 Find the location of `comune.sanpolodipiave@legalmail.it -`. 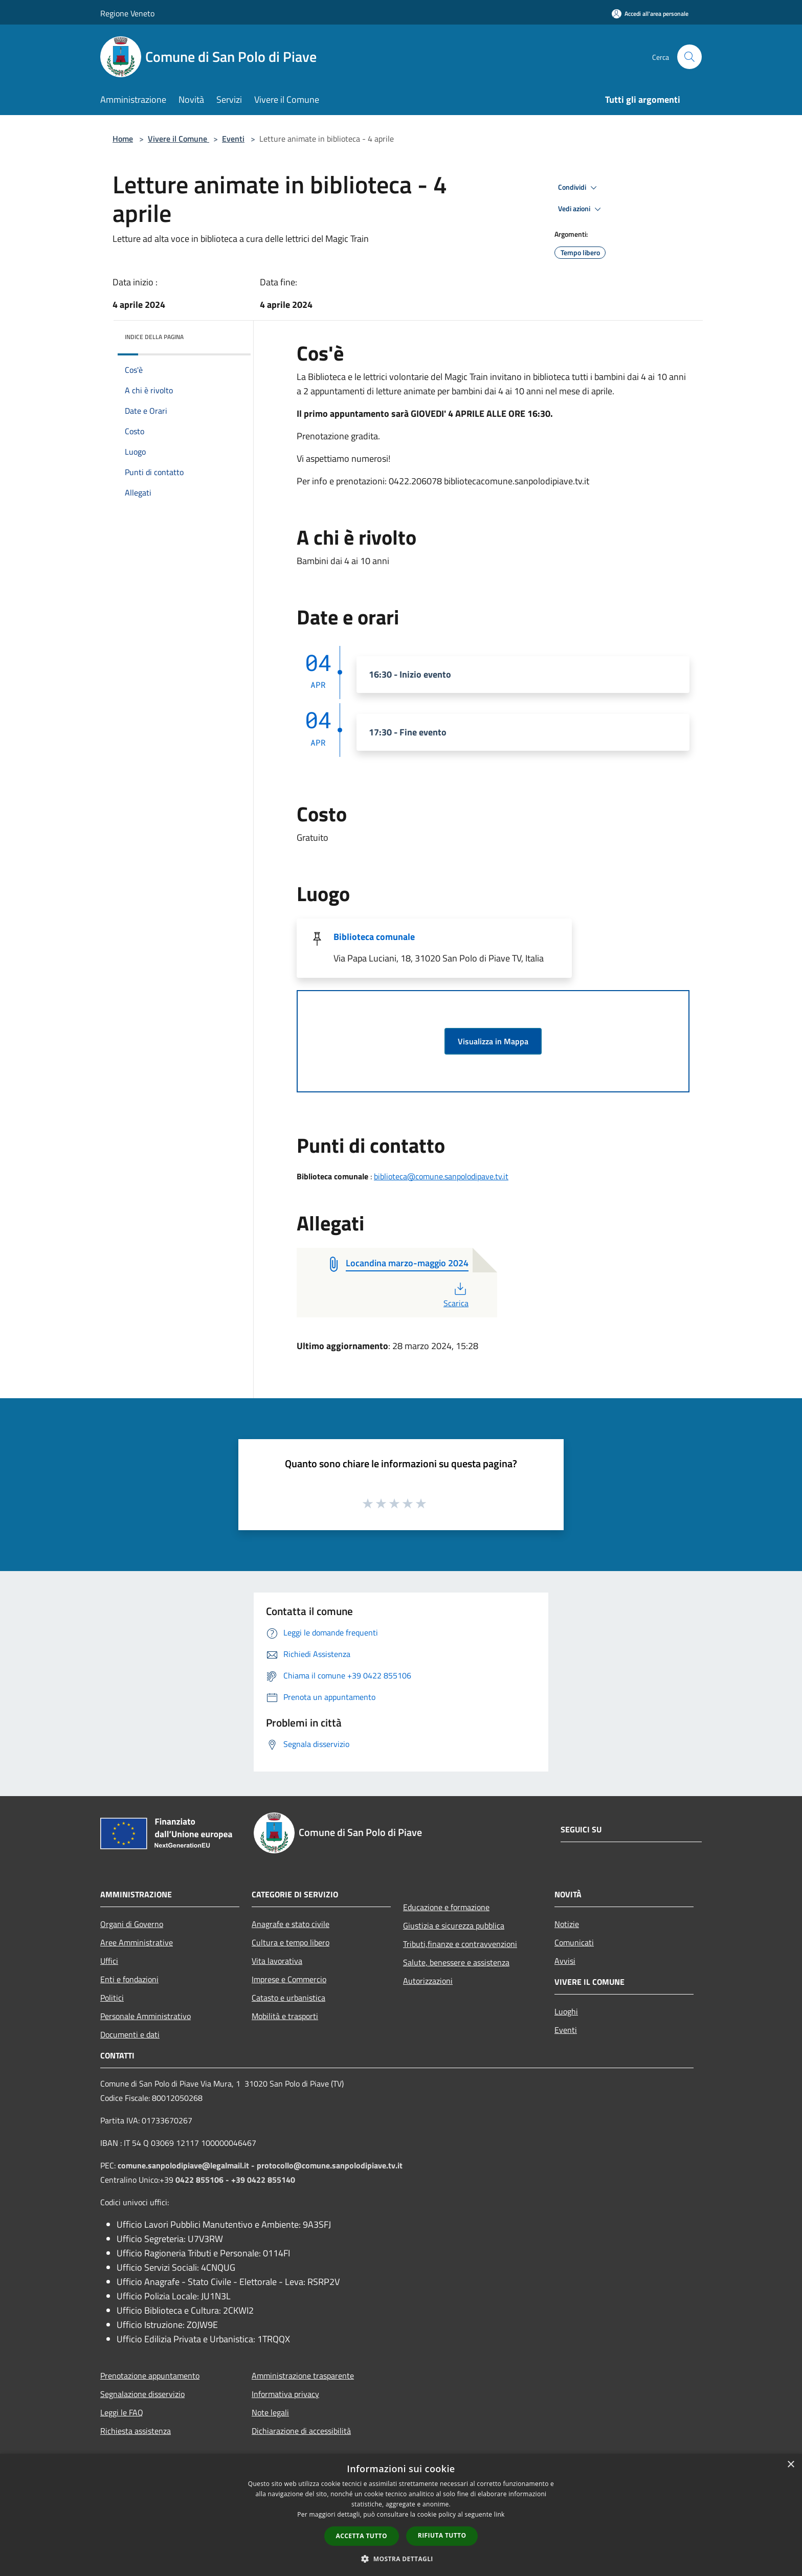

comune.sanpolodipiave@legalmail.it - is located at coordinates (187, 2165).